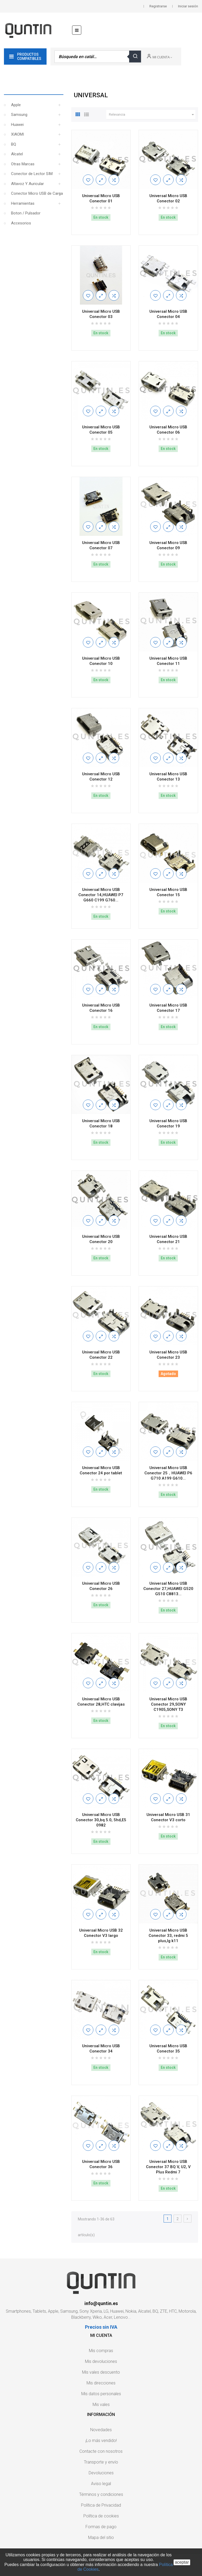 This screenshot has height=2576, width=202. Describe the element at coordinates (17, 154) in the screenshot. I see `Alcatel` at that location.